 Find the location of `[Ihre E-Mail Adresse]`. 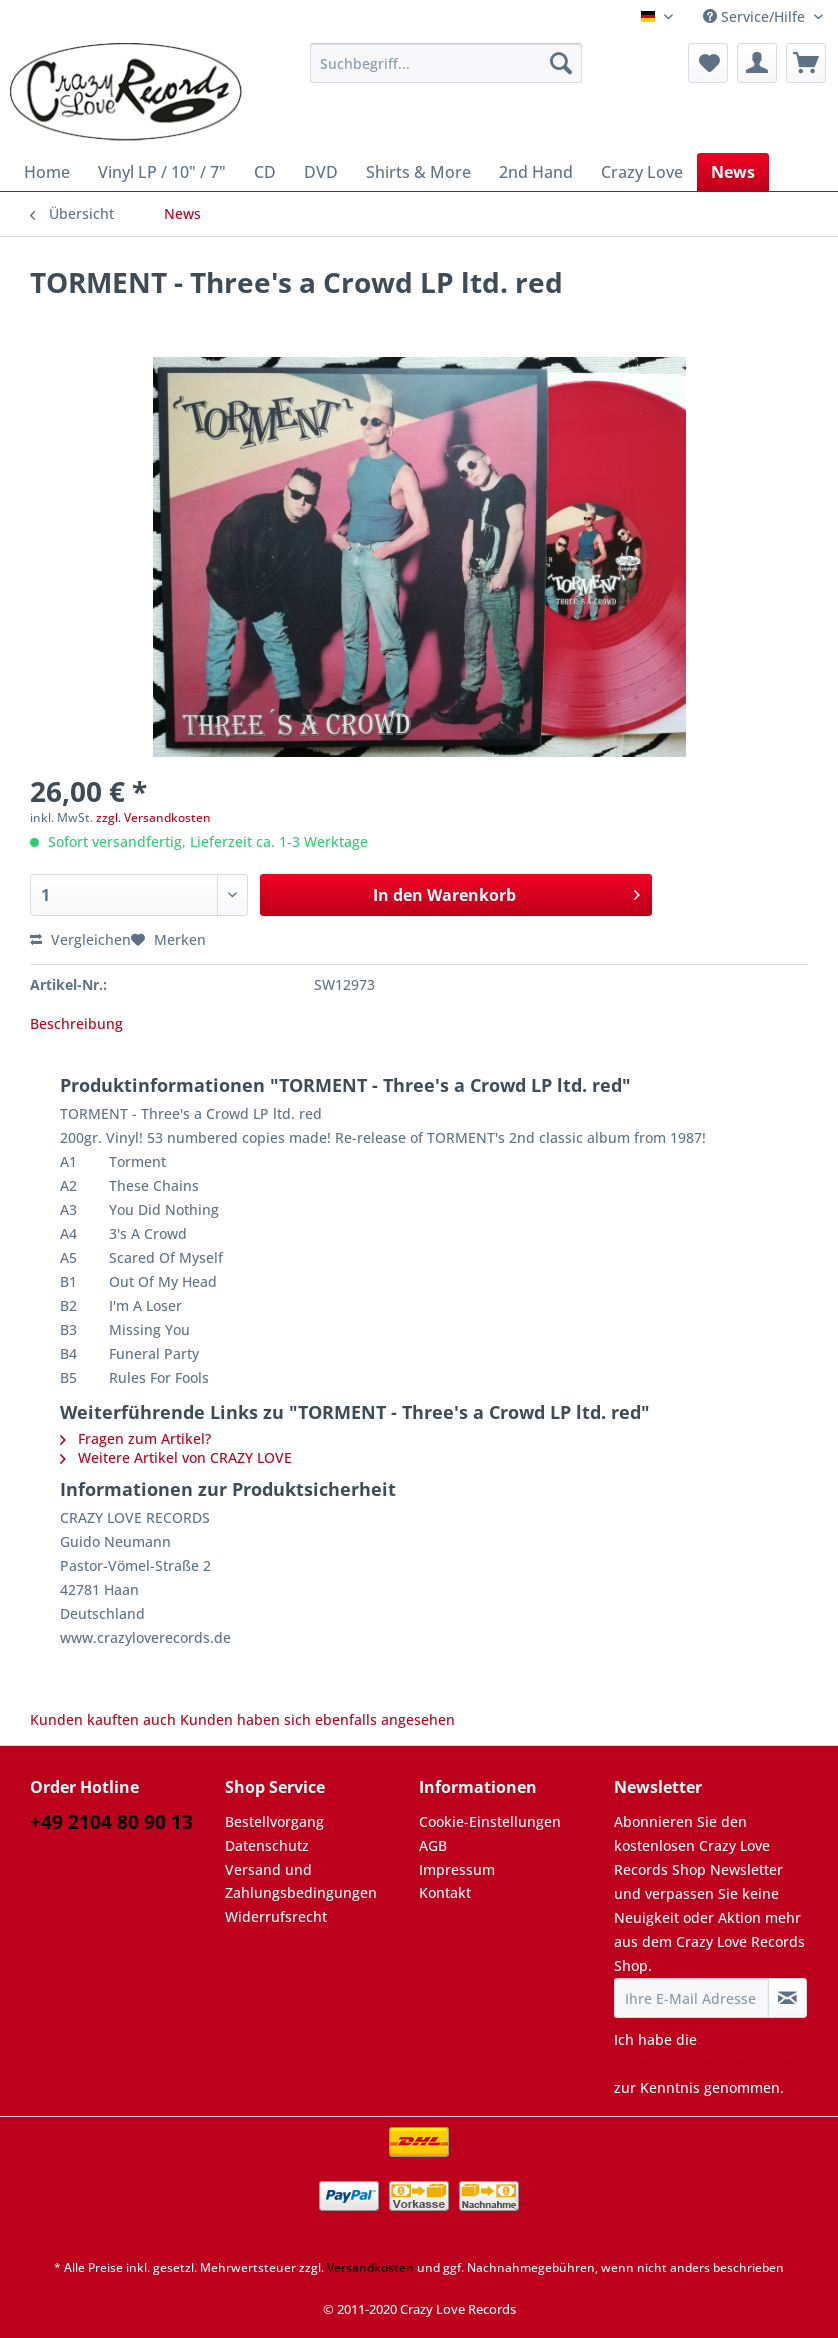

[Ihre E-Mail Adresse] is located at coordinates (692, 1998).